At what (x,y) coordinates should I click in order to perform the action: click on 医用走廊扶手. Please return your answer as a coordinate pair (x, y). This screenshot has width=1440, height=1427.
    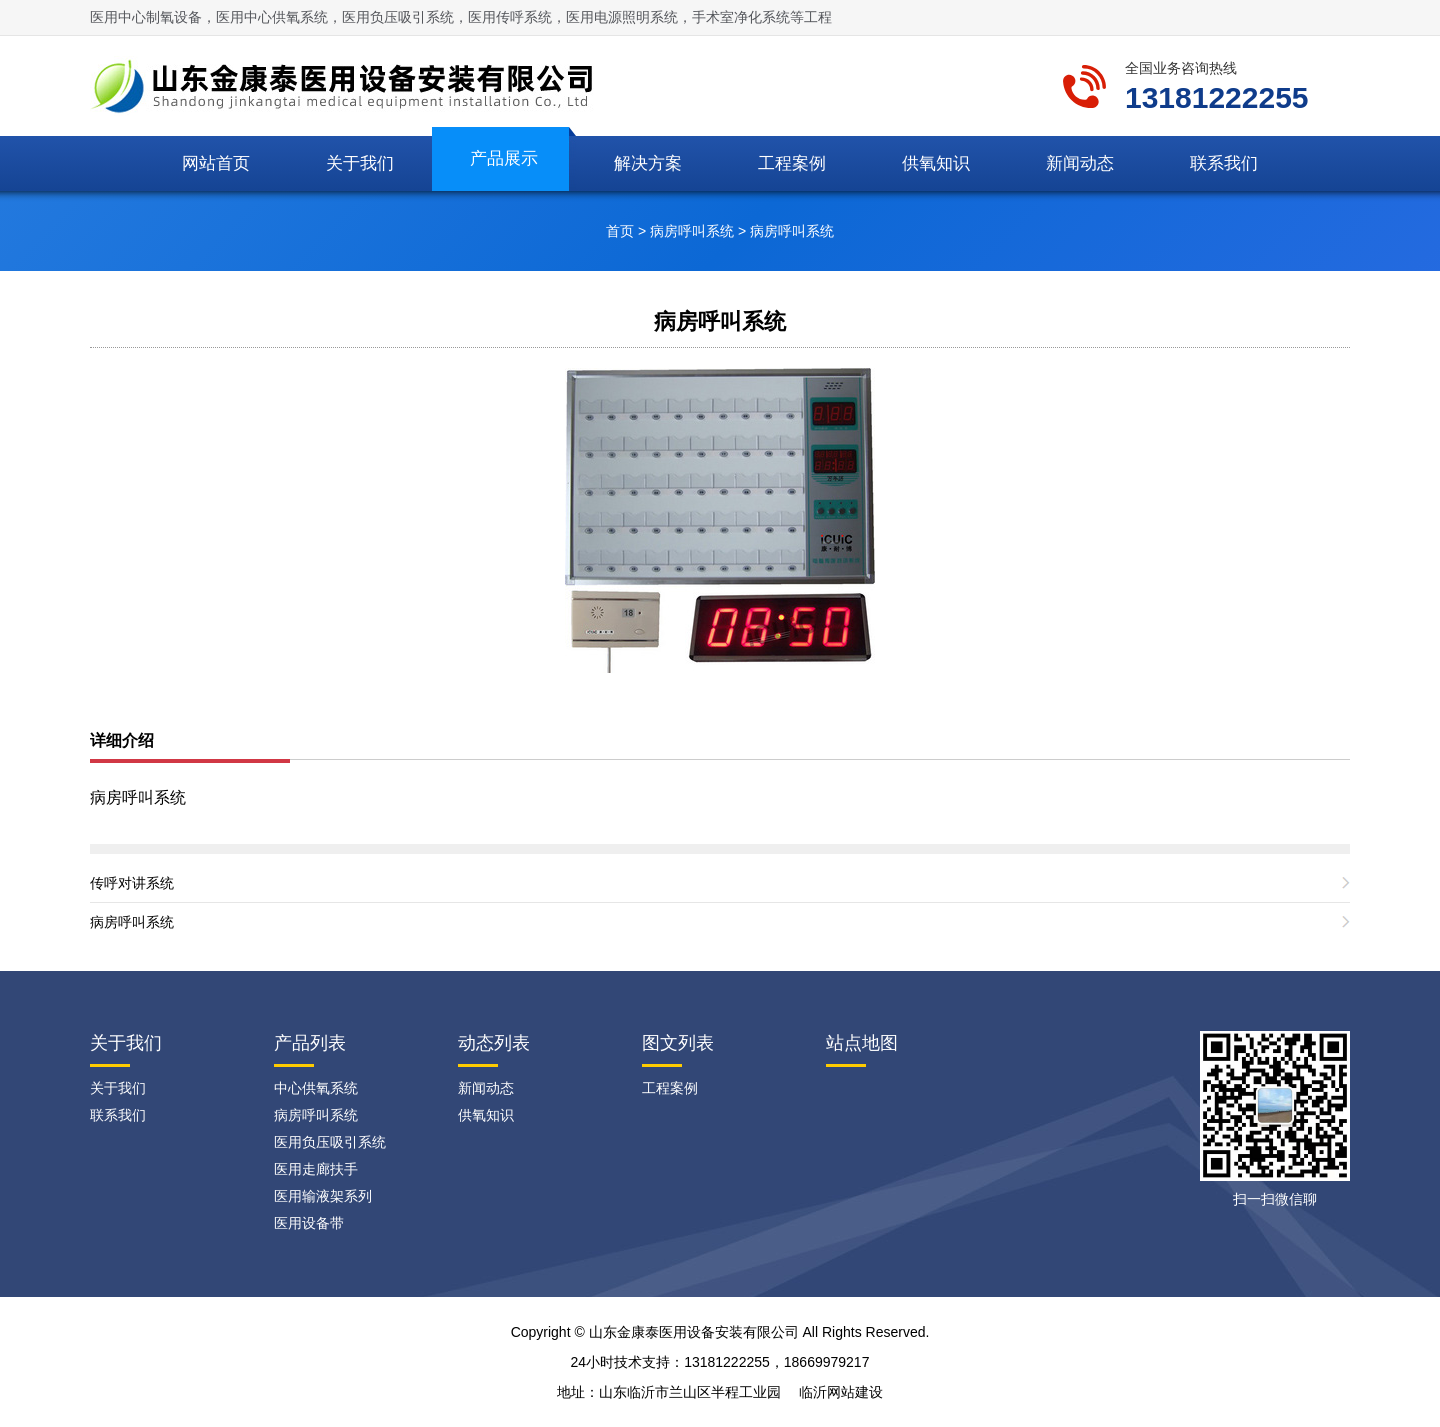
    Looking at the image, I should click on (316, 1169).